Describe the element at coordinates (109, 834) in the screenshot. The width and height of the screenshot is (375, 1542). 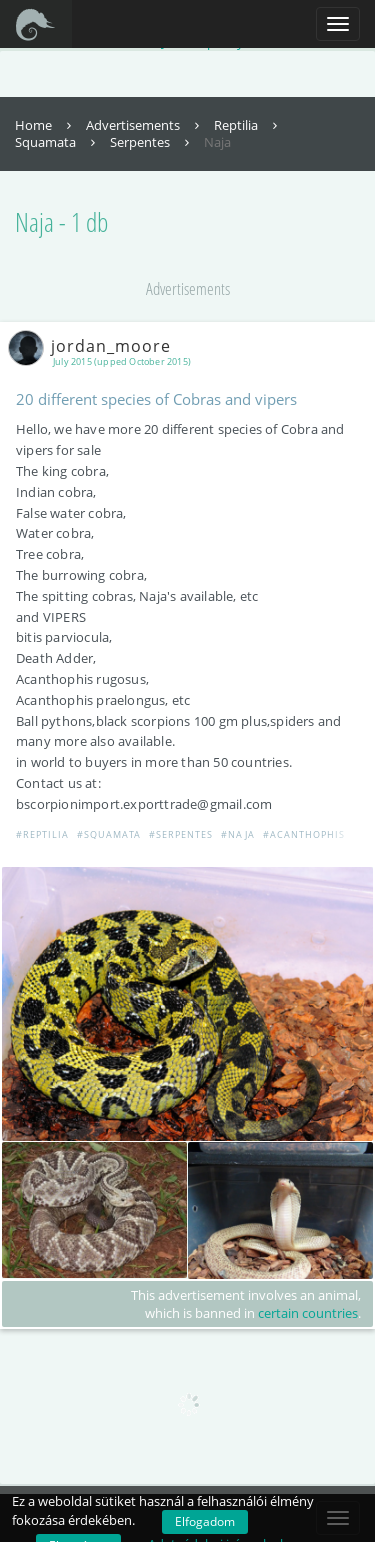
I see `#Squamata` at that location.